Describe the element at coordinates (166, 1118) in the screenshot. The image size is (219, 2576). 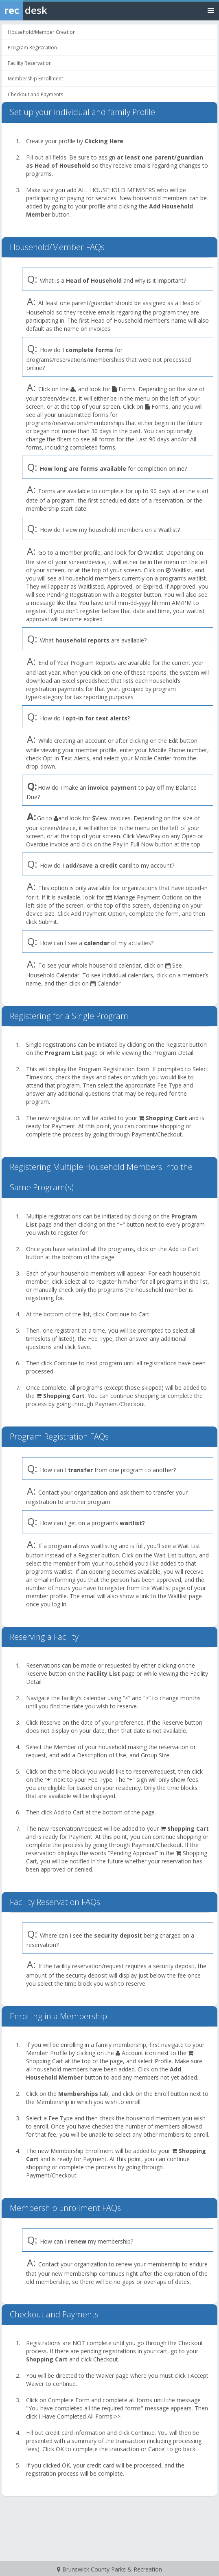
I see `Shopping Cart` at that location.